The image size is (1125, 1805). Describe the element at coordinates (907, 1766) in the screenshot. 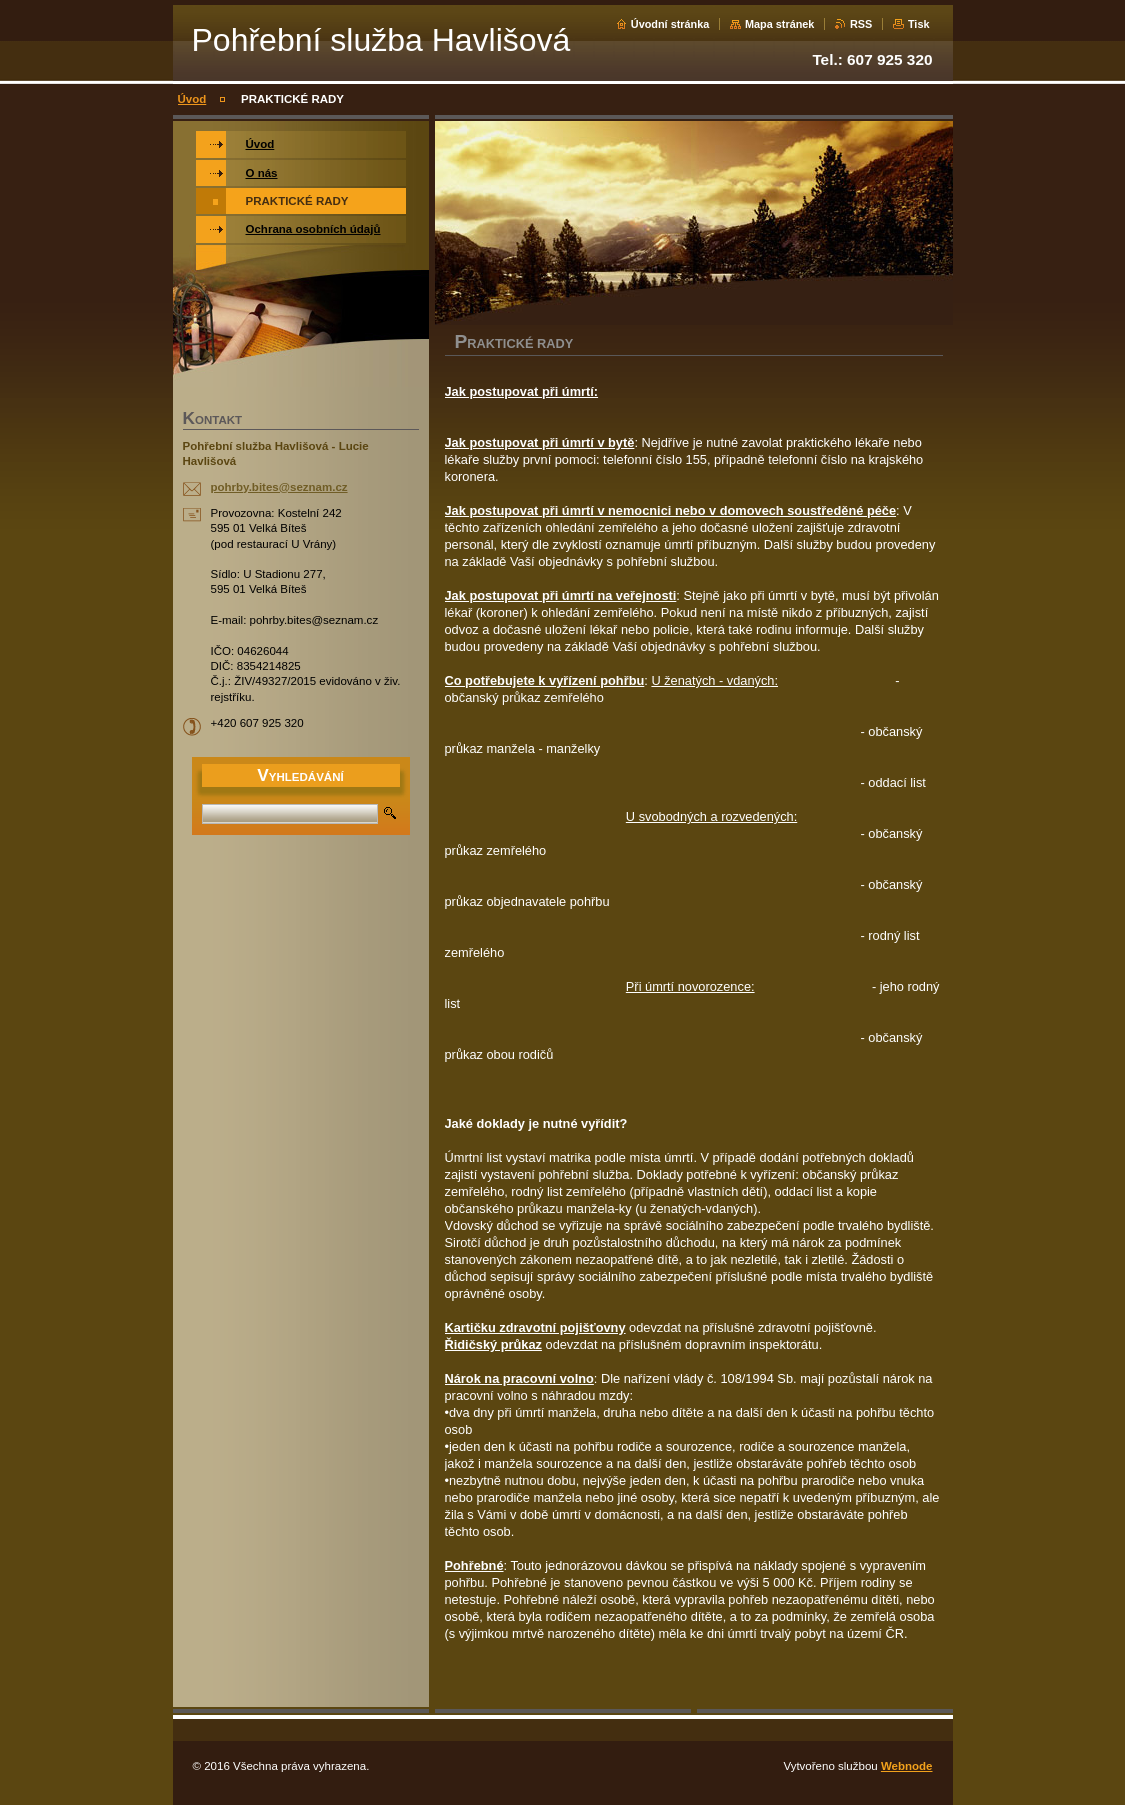

I see `Webnode` at that location.